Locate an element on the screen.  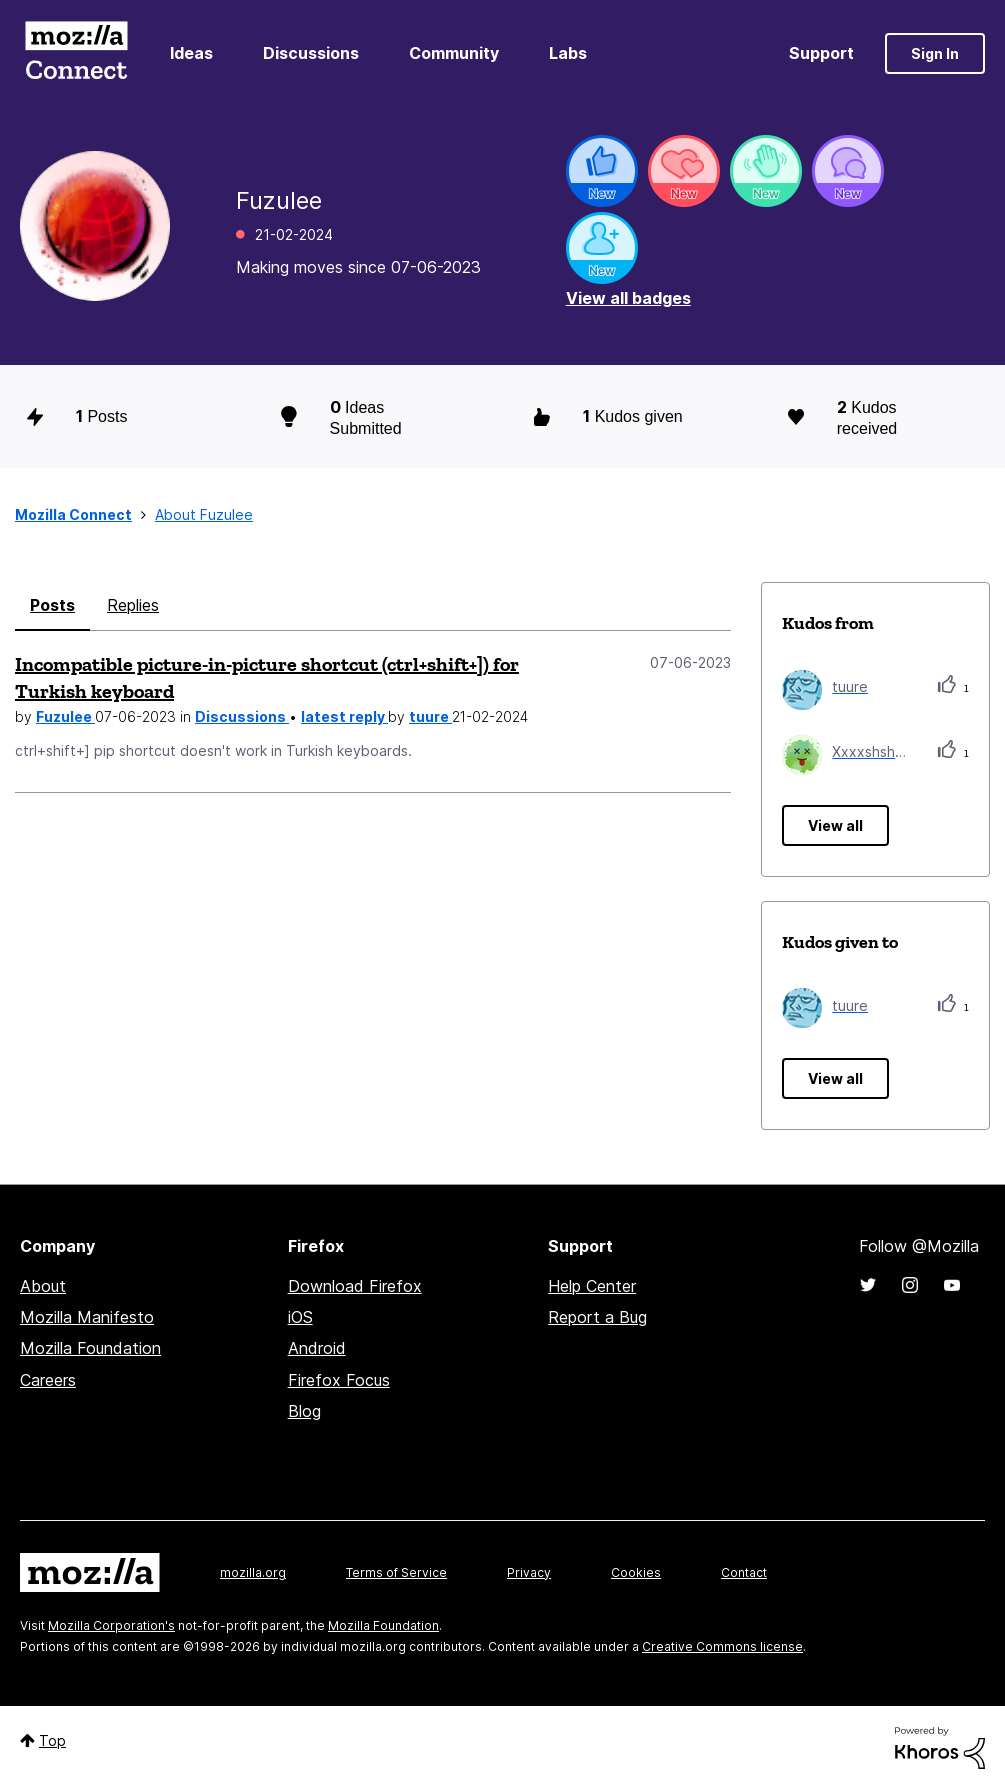
Support is located at coordinates (821, 53).